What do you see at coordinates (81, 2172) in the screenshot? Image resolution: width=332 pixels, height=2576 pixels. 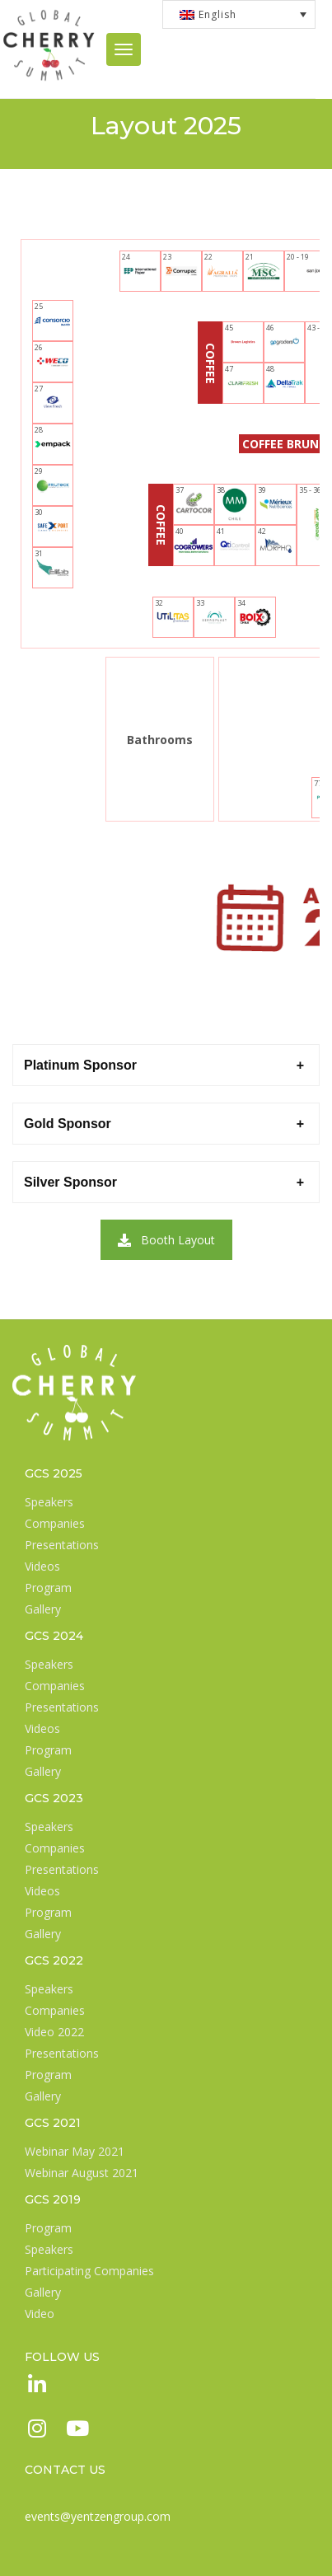 I see `Webinar August 2021` at bounding box center [81, 2172].